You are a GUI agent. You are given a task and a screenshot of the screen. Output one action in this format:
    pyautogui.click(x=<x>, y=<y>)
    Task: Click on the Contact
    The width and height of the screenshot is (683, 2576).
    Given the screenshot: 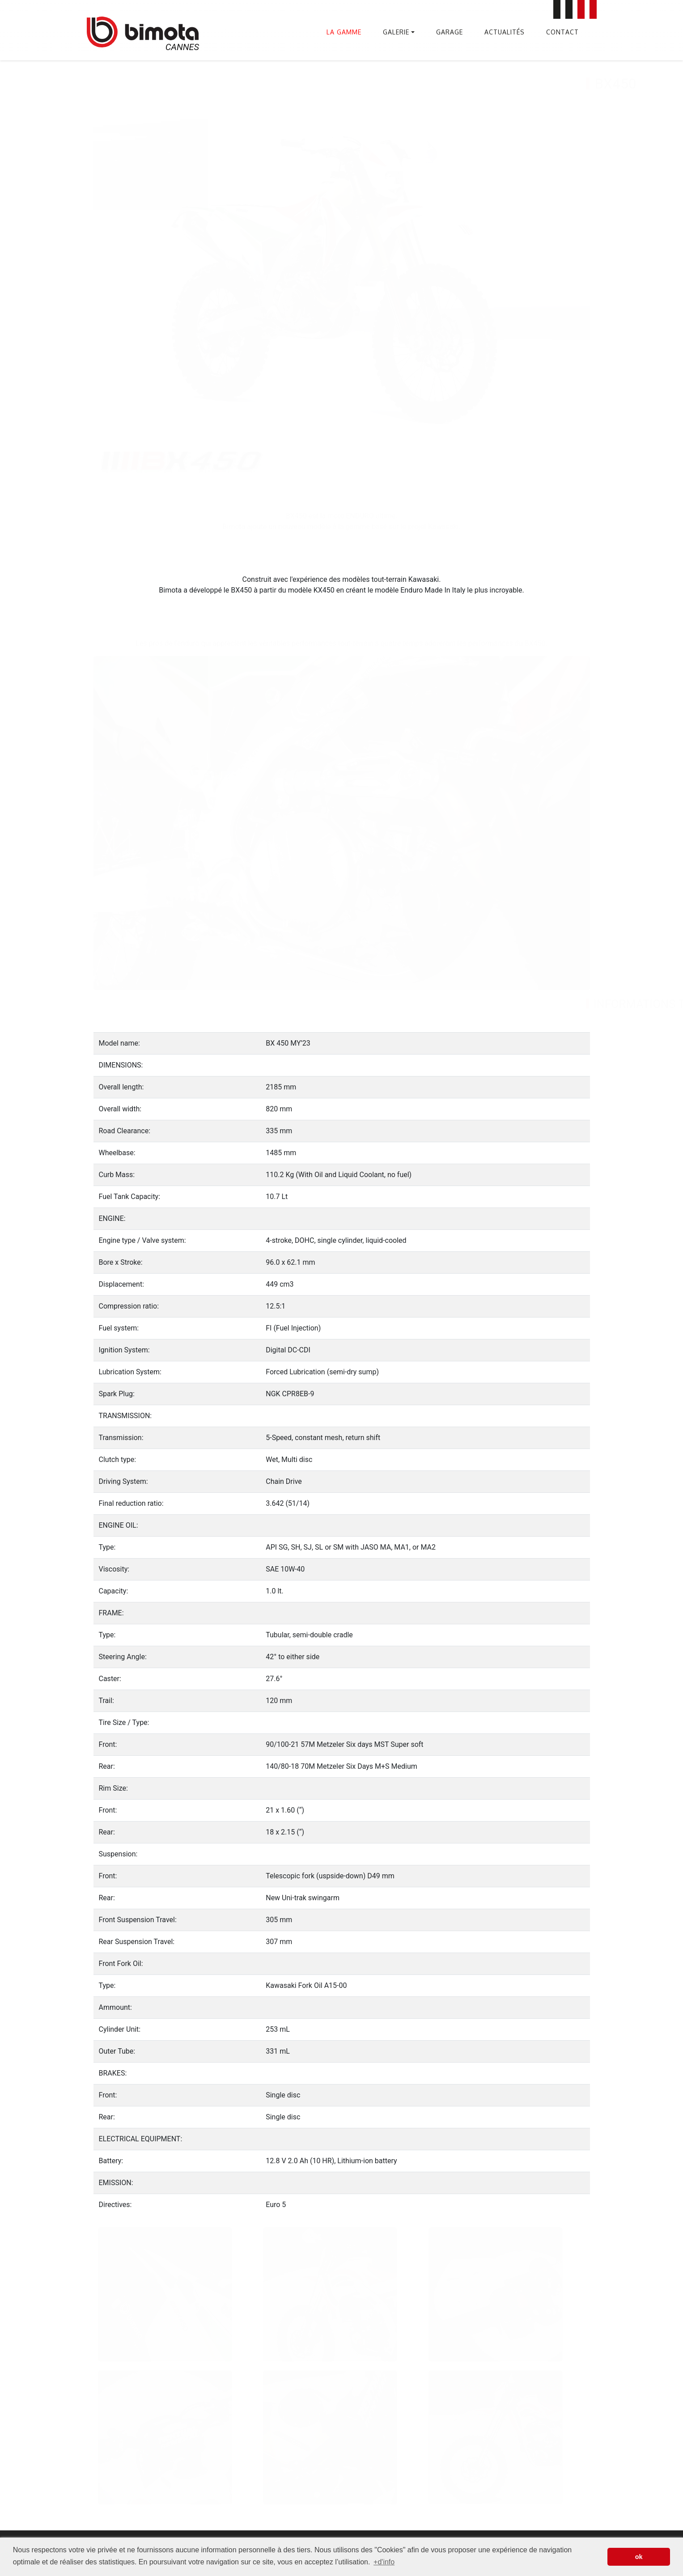 What is the action you would take?
    pyautogui.click(x=562, y=32)
    